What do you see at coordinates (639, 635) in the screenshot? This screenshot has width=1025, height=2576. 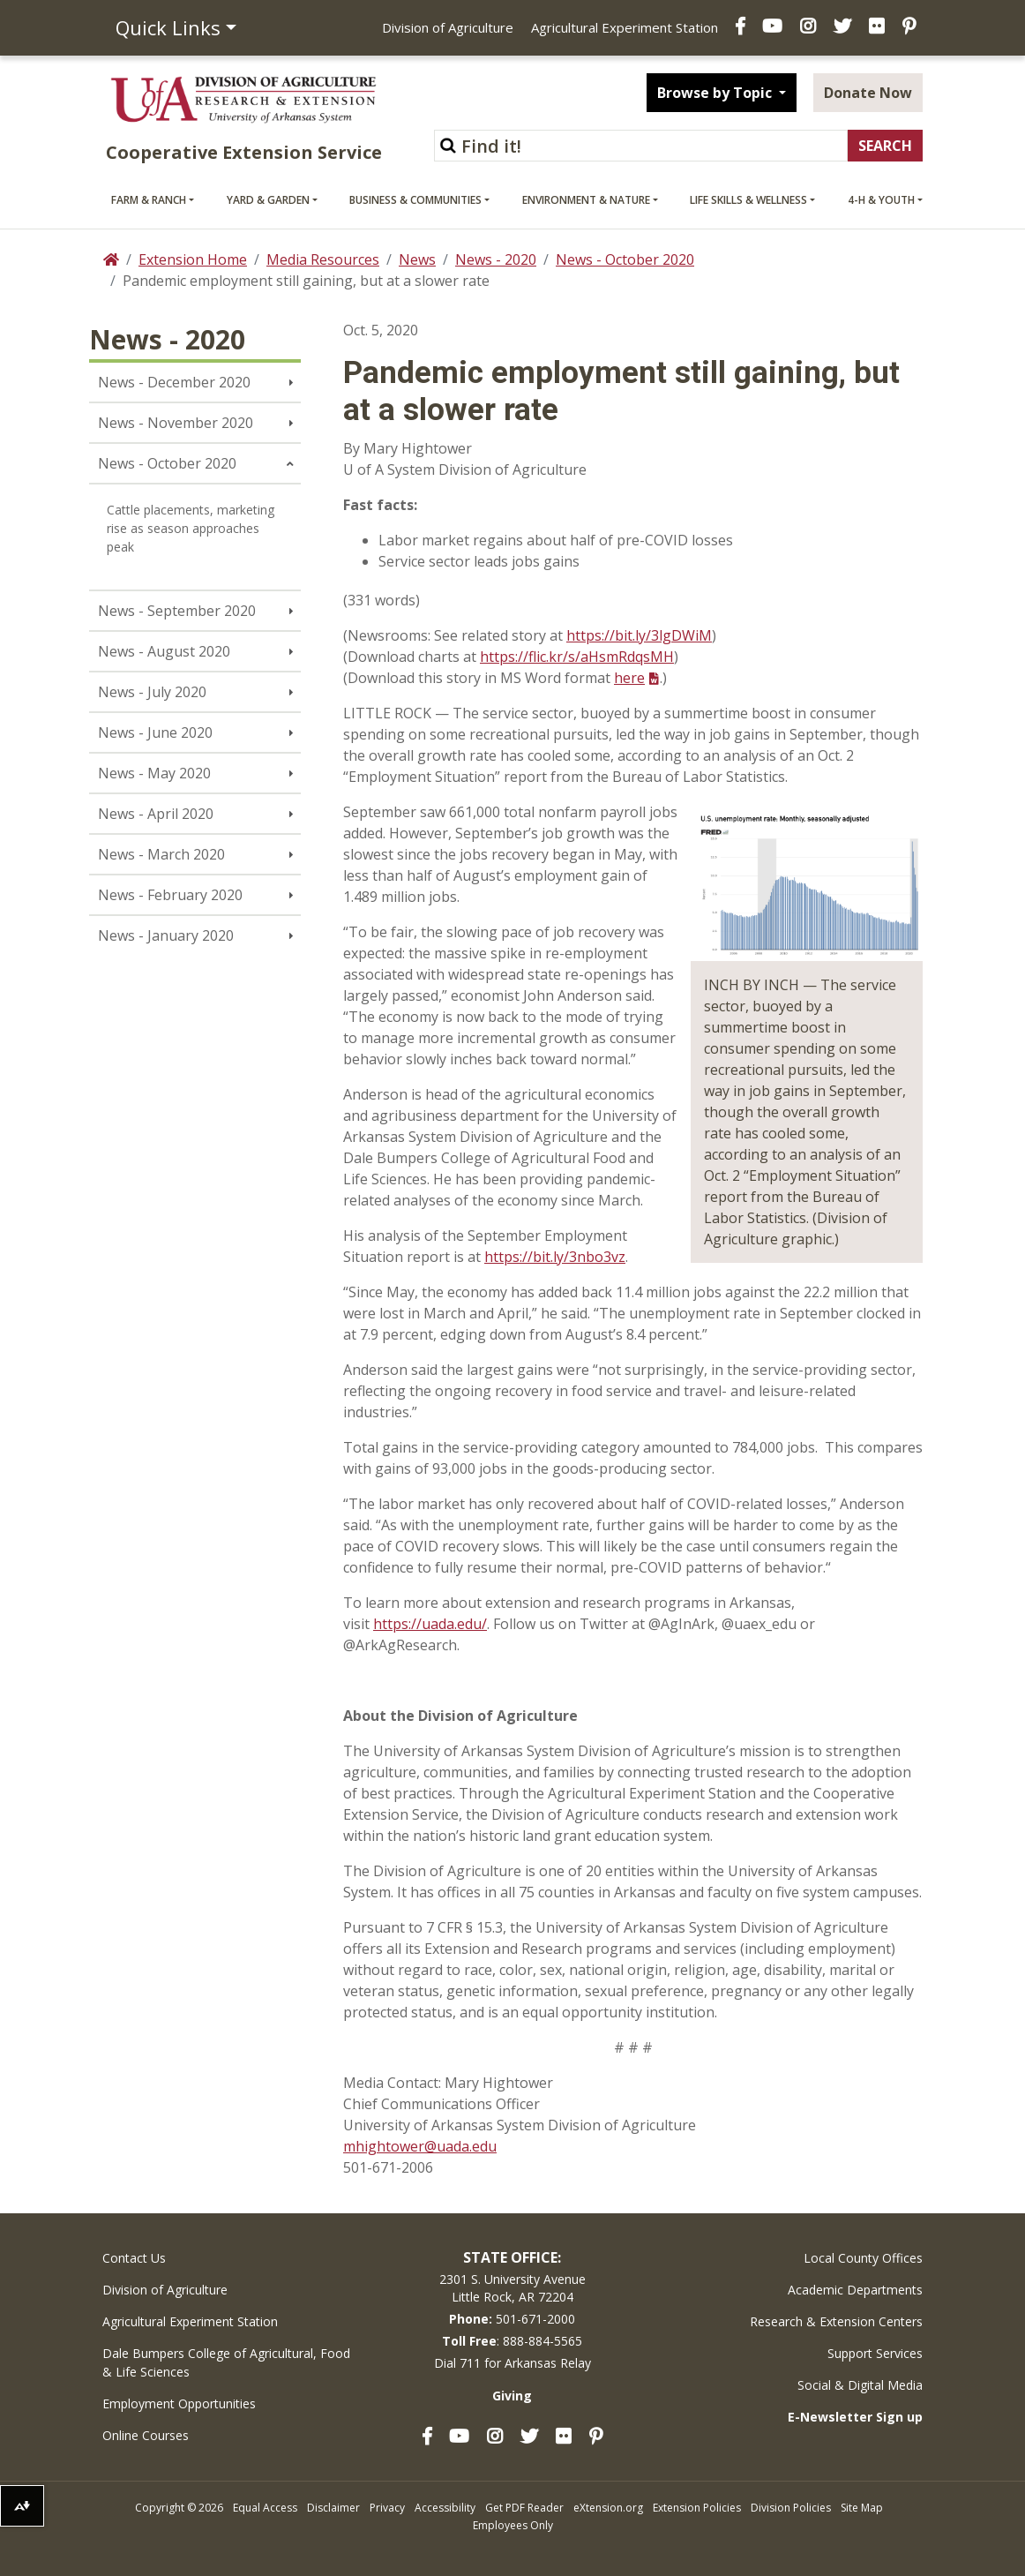 I see `https://bit.ly/3lgDWiM` at bounding box center [639, 635].